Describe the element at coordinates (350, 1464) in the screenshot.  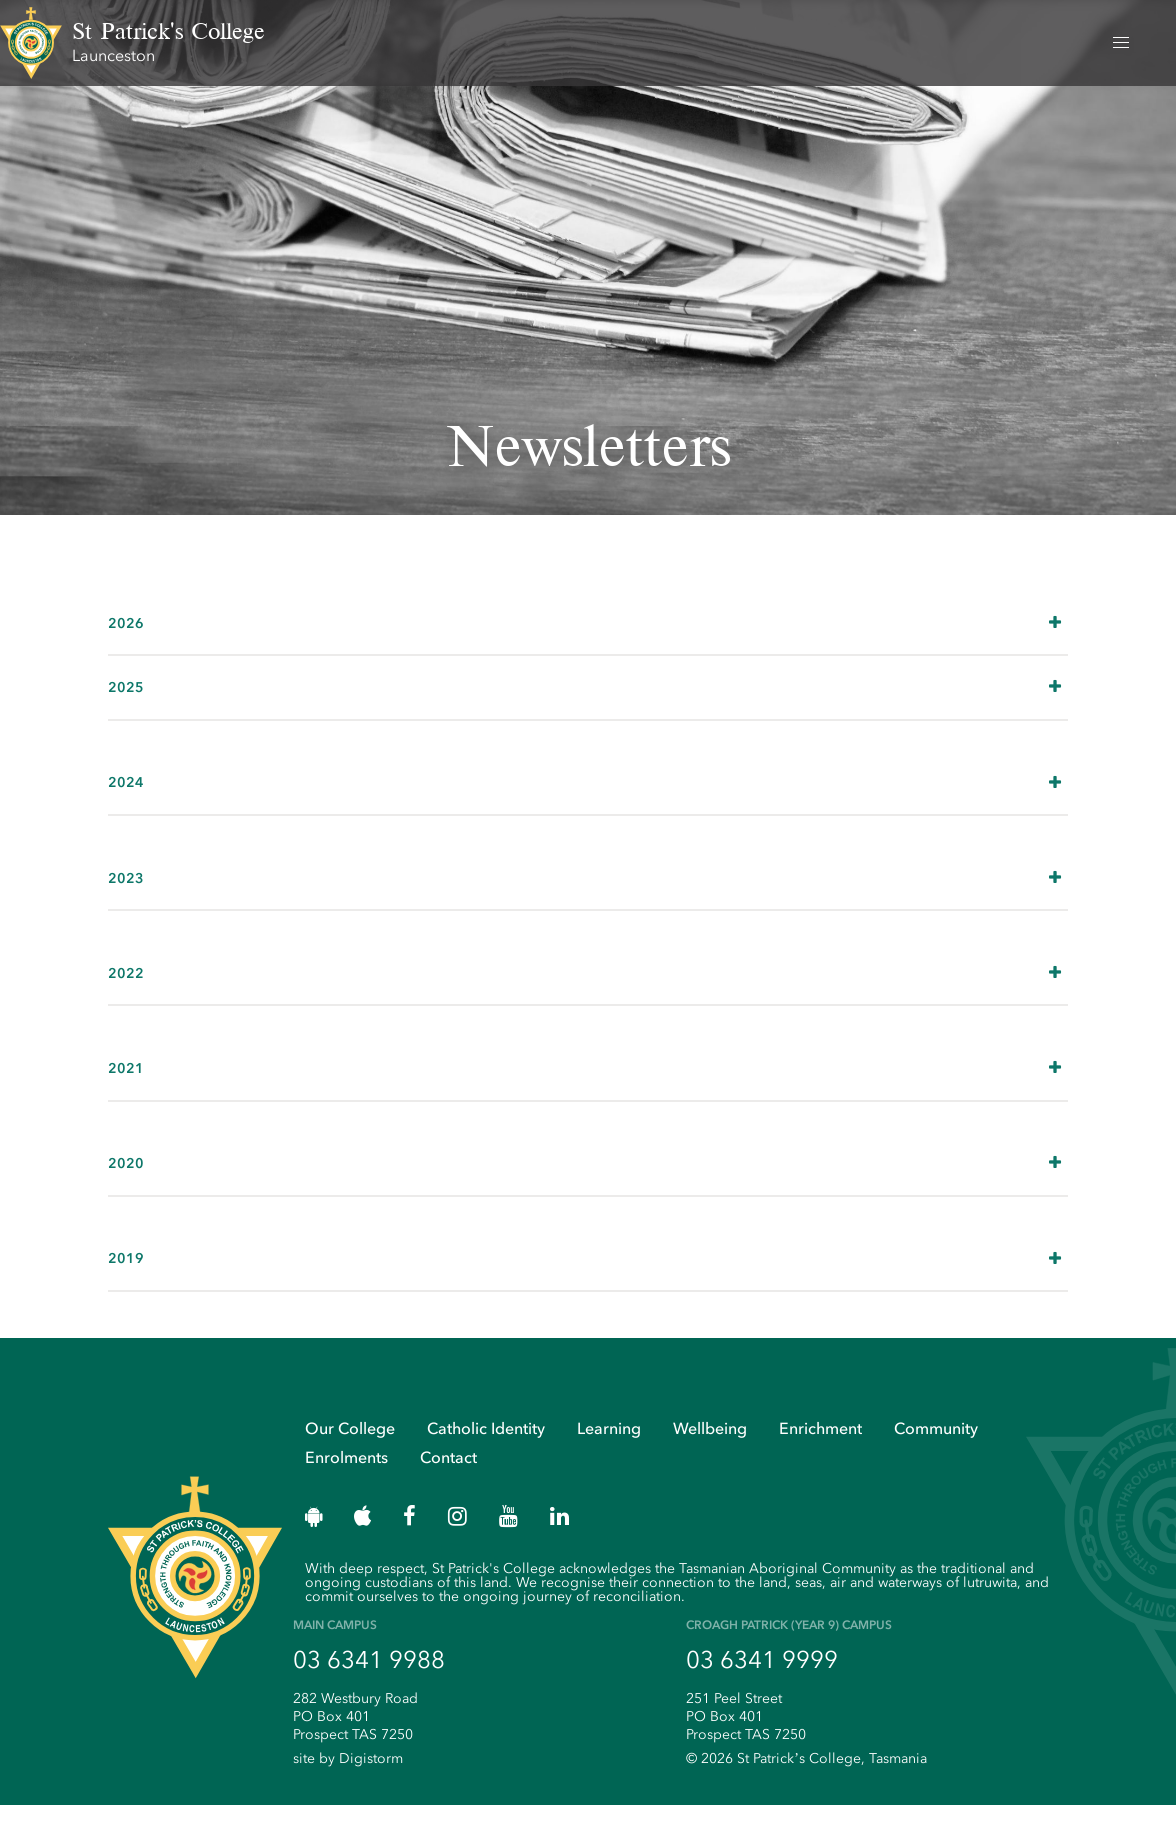
I see `Our College` at that location.